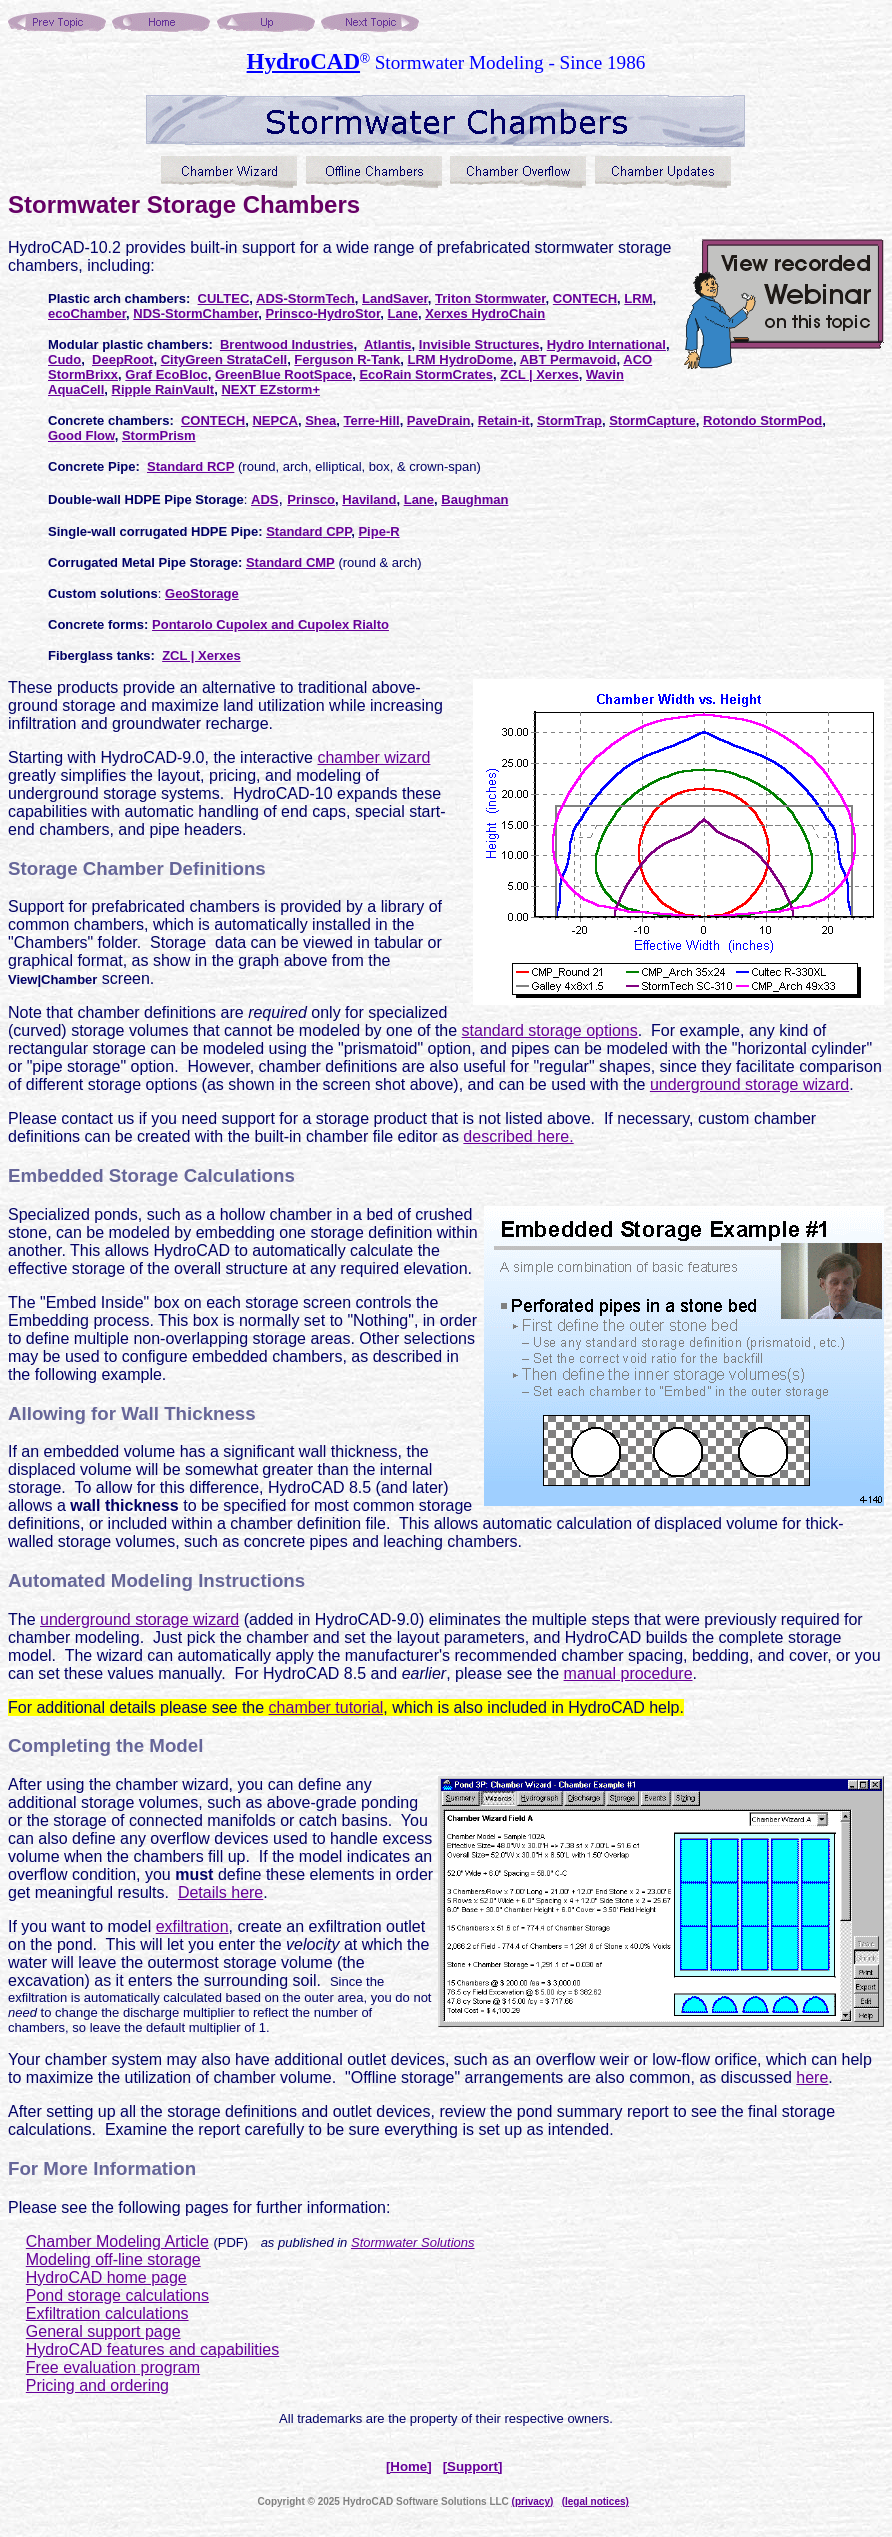 The width and height of the screenshot is (892, 2537). I want to click on HydroCAD home page, so click(106, 2277).